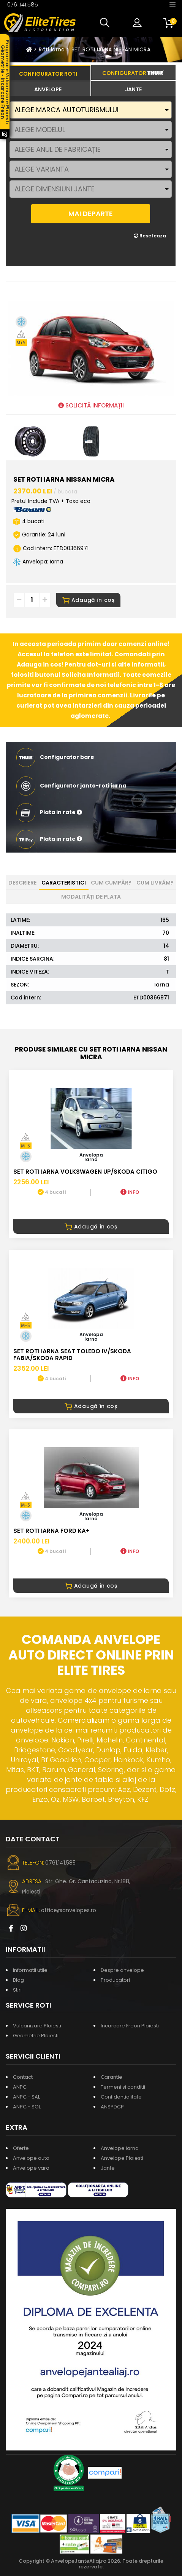 The height and width of the screenshot is (2576, 182). Describe the element at coordinates (52, 49) in the screenshot. I see `Roti iarna` at that location.